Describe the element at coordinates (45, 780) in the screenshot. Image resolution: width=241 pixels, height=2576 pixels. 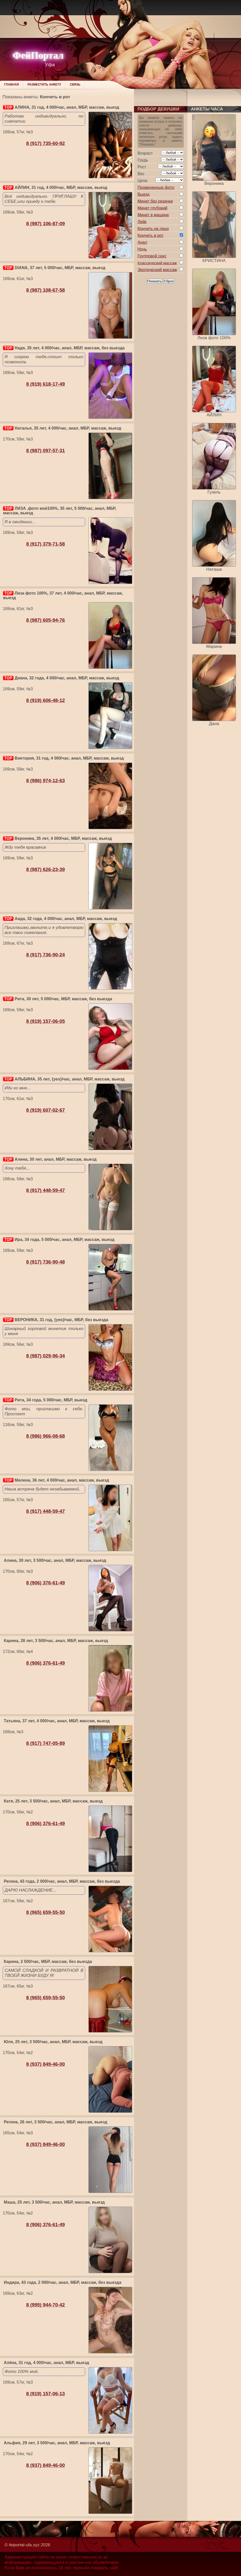
I see `8 (986) 974-12-63` at that location.